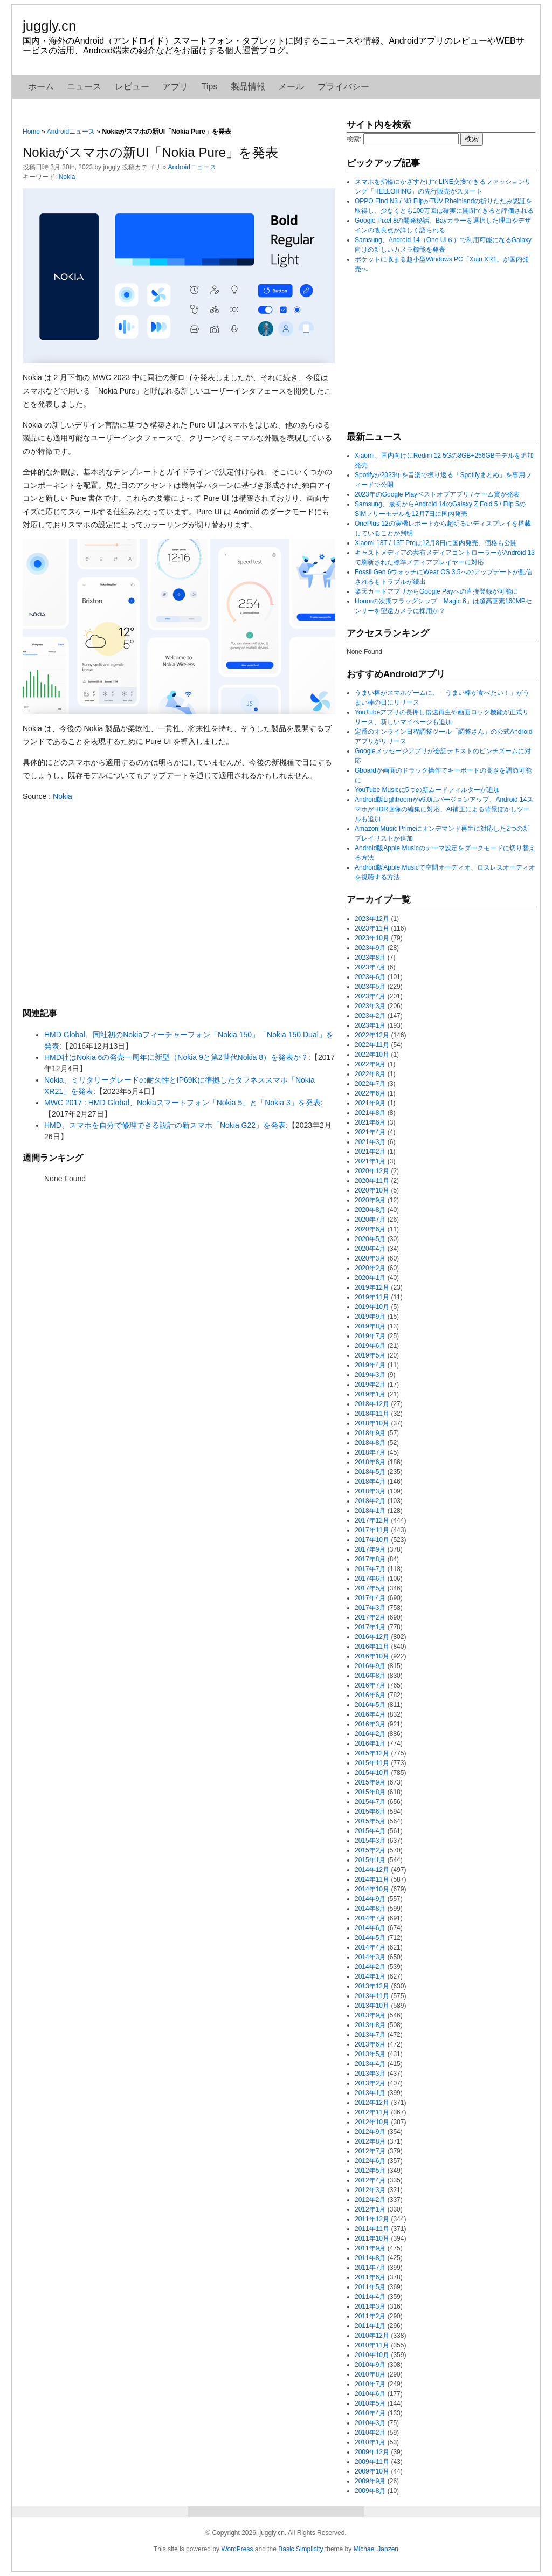  Describe the element at coordinates (370, 986) in the screenshot. I see `2023年5月` at that location.